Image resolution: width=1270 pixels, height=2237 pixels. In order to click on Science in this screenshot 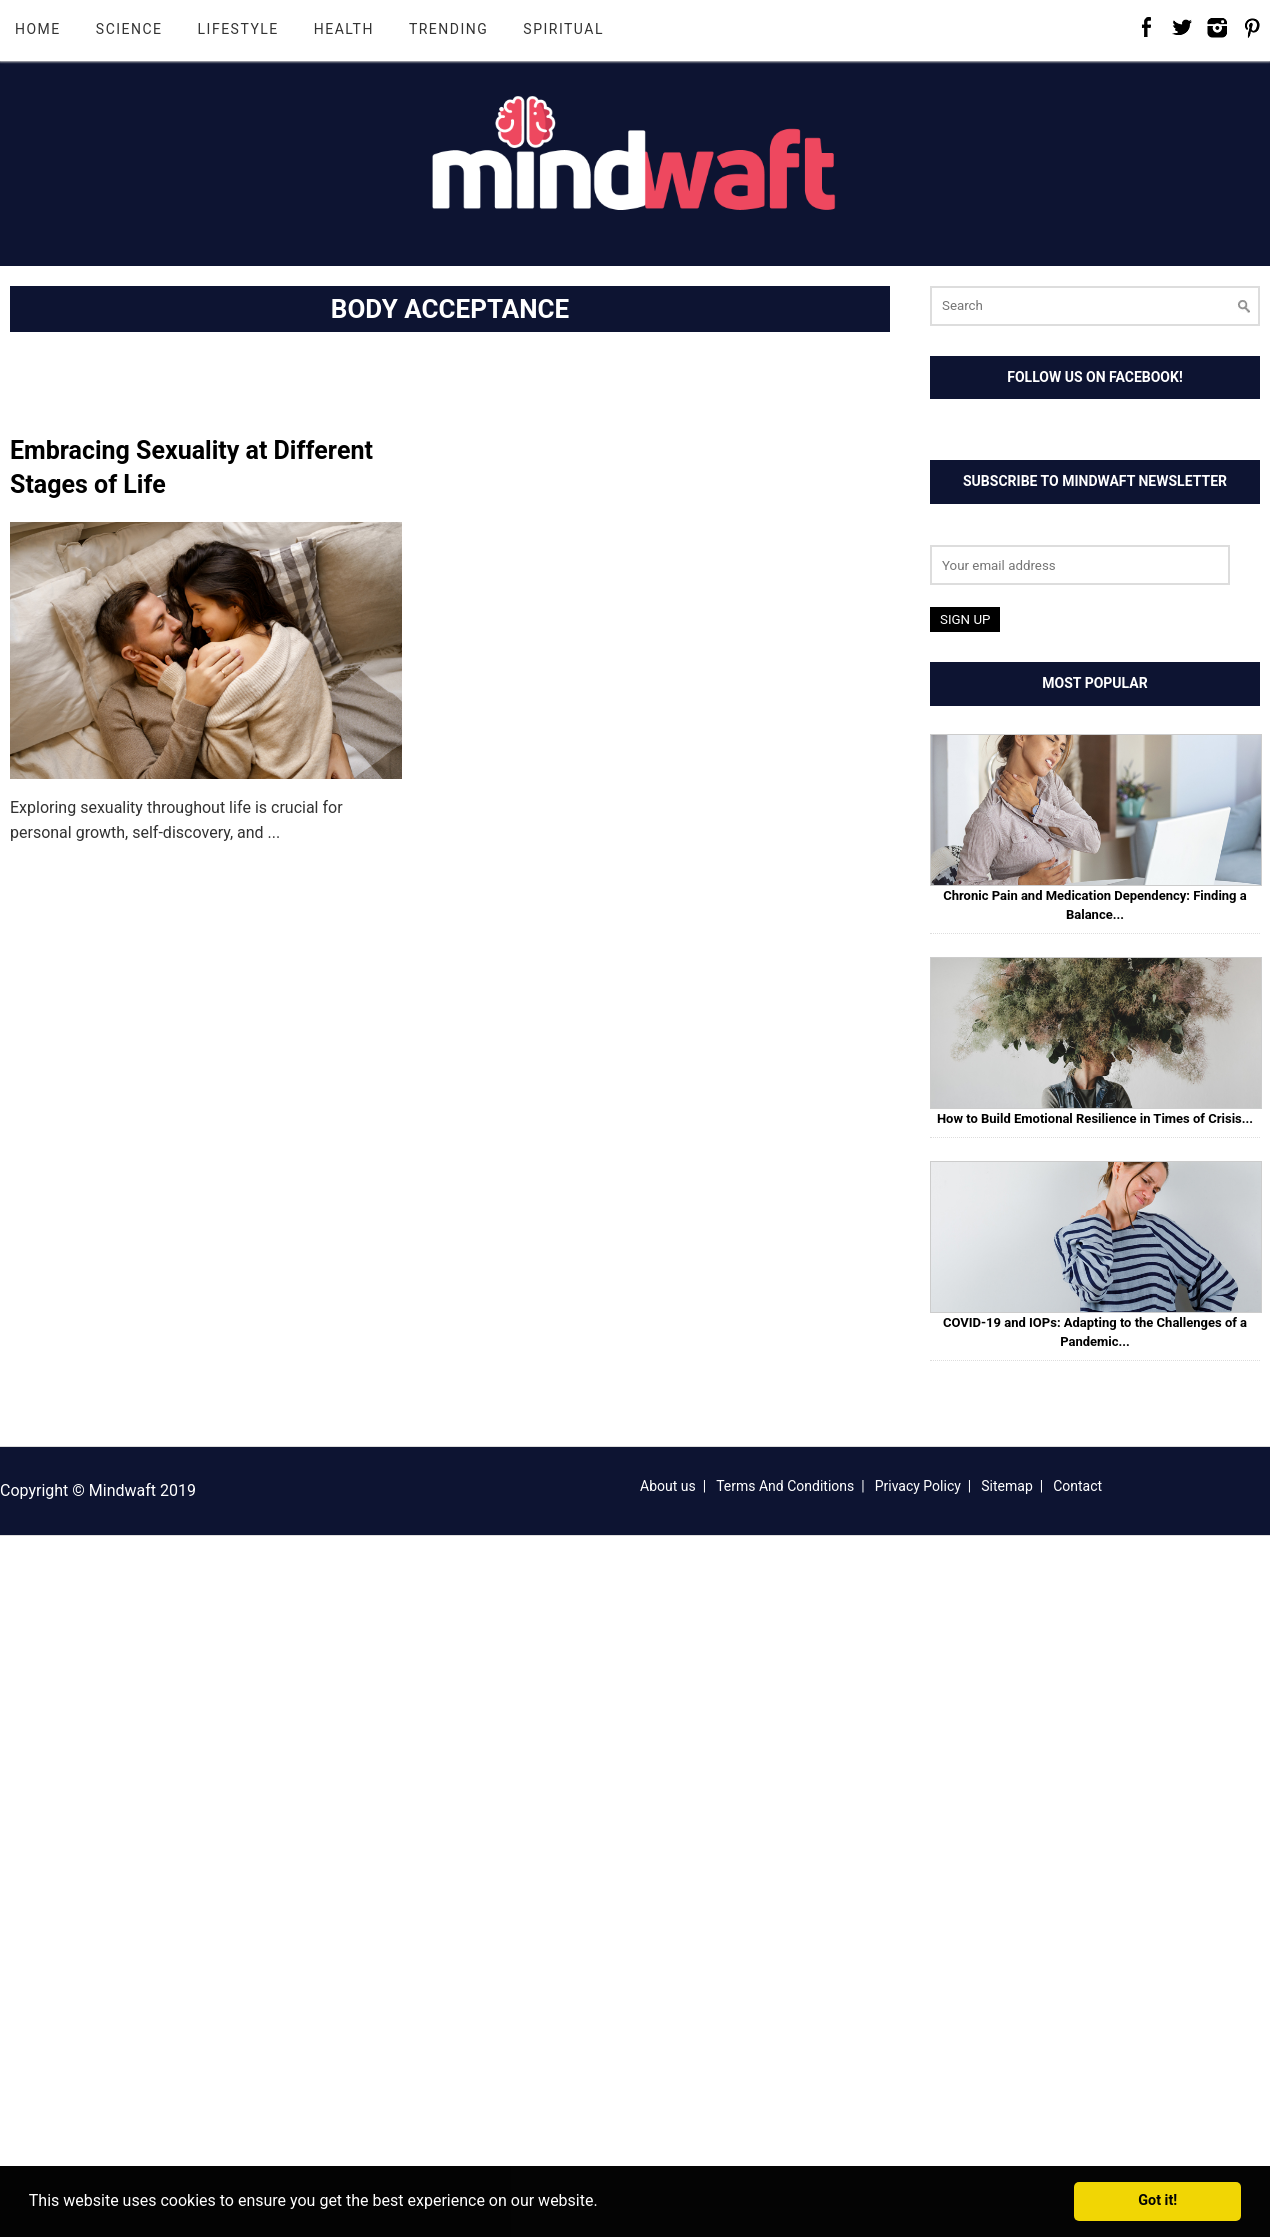, I will do `click(129, 29)`.